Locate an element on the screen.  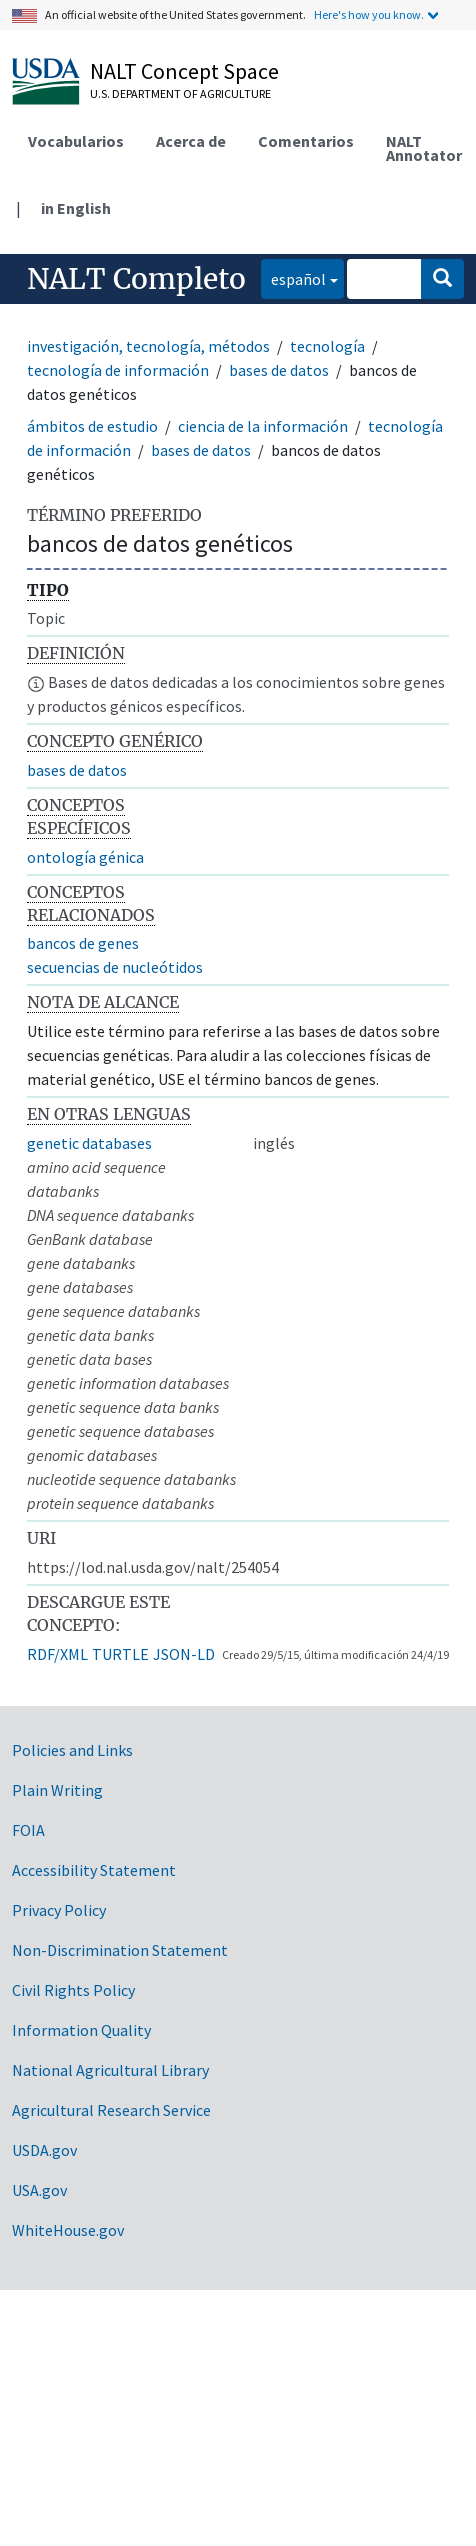
USDA.gov is located at coordinates (44, 2150).